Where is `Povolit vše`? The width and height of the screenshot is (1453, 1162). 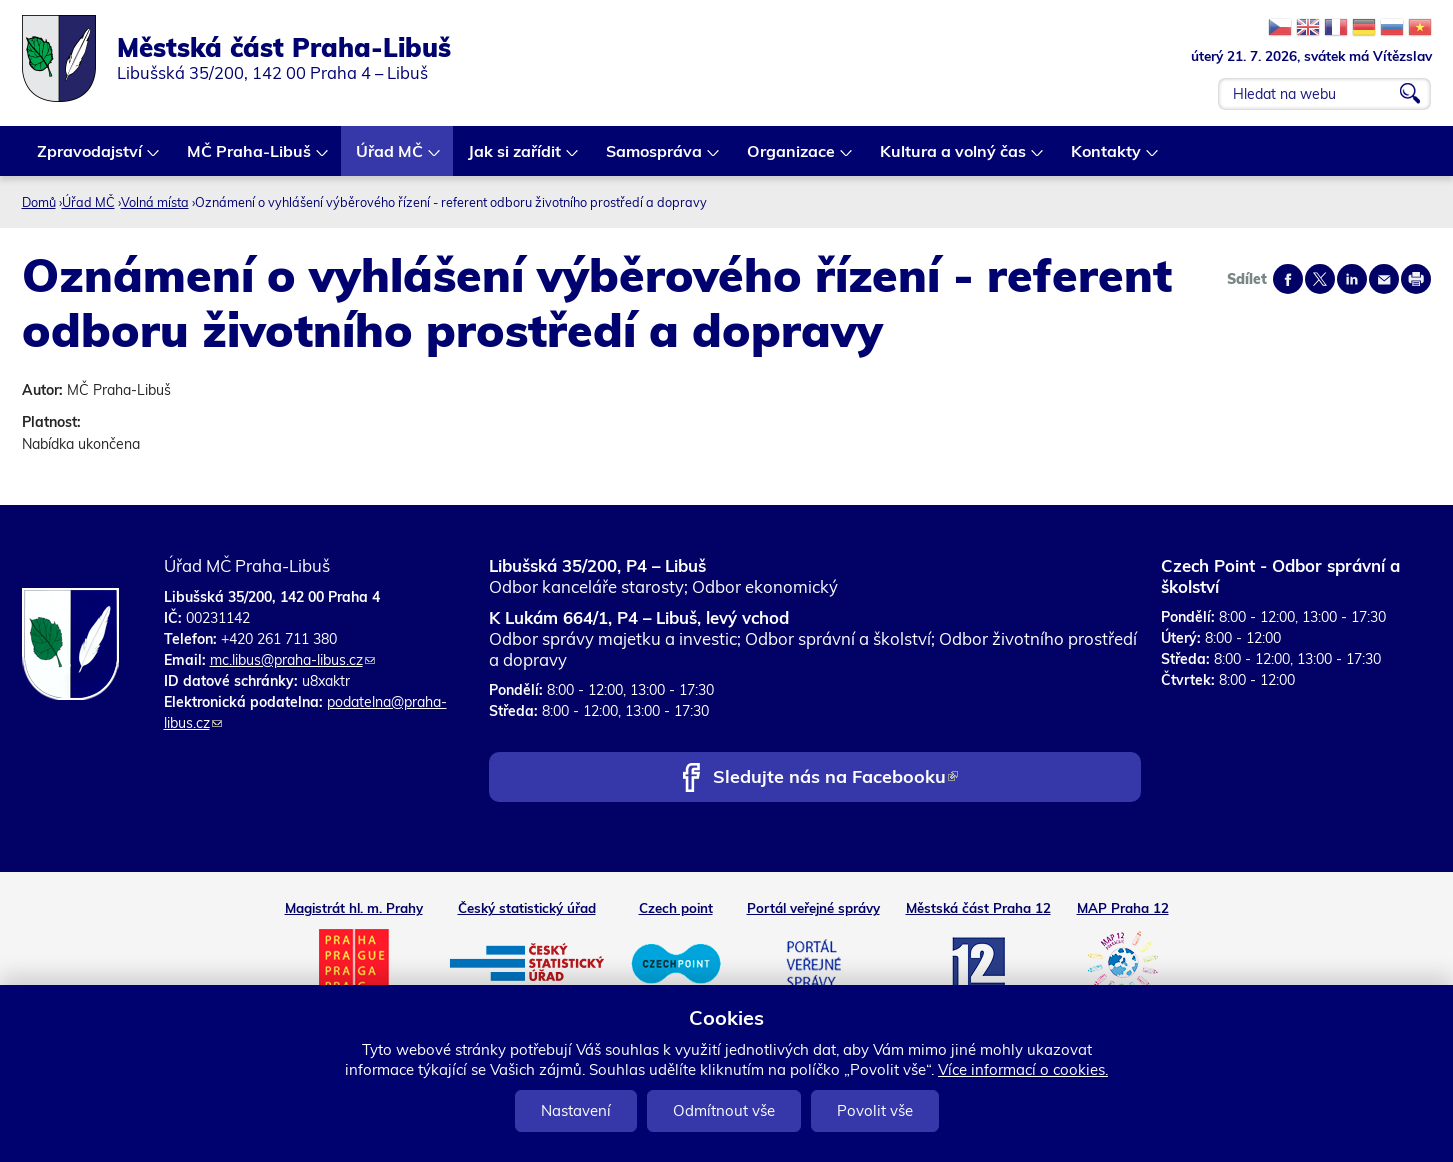 Povolit vše is located at coordinates (875, 1110).